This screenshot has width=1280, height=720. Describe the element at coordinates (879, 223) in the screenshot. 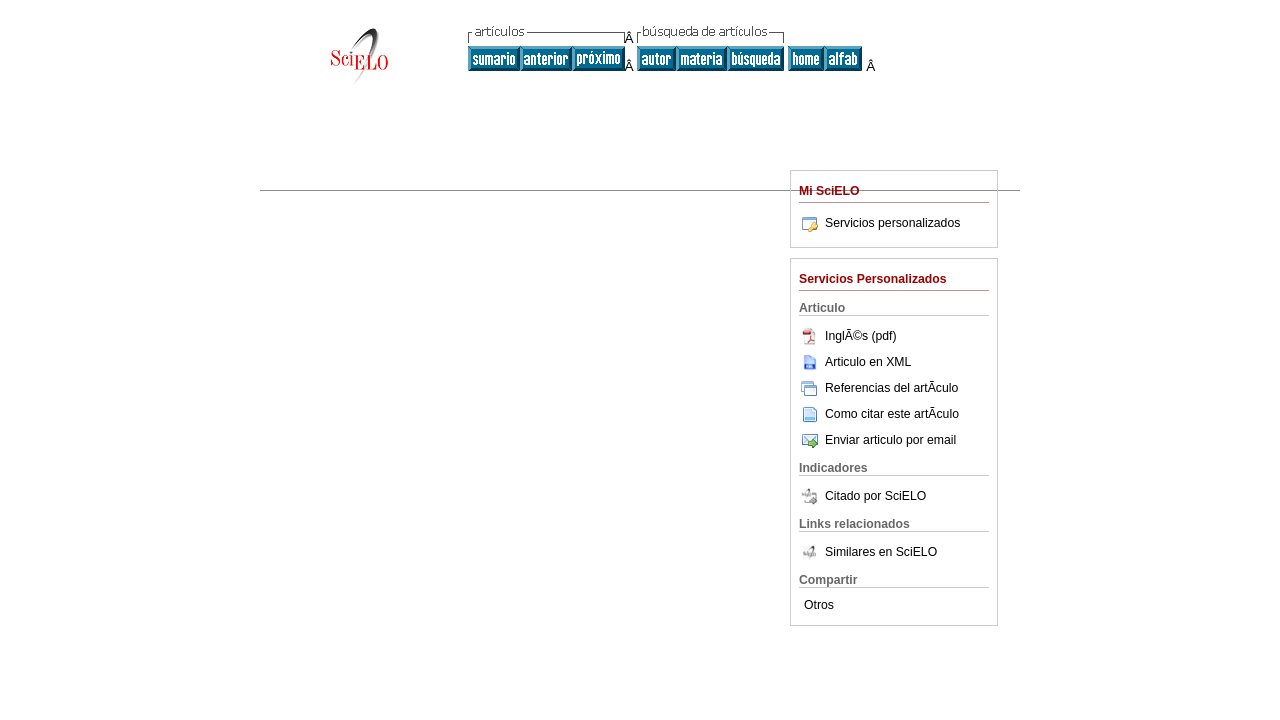

I see `Servicios personalizados` at that location.